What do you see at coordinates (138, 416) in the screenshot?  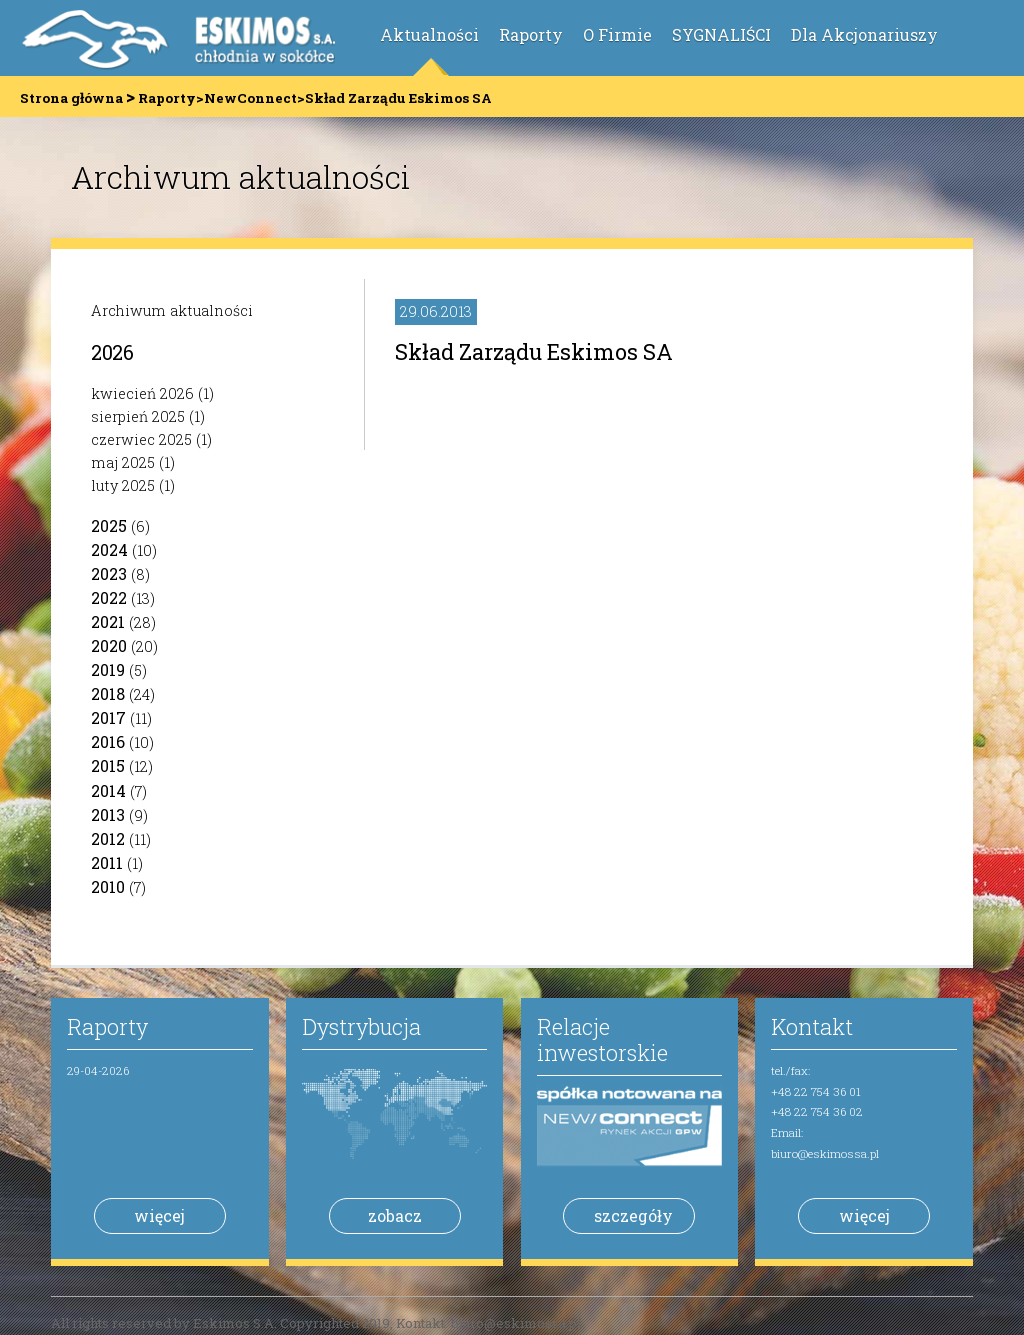 I see `sierpień 2025` at bounding box center [138, 416].